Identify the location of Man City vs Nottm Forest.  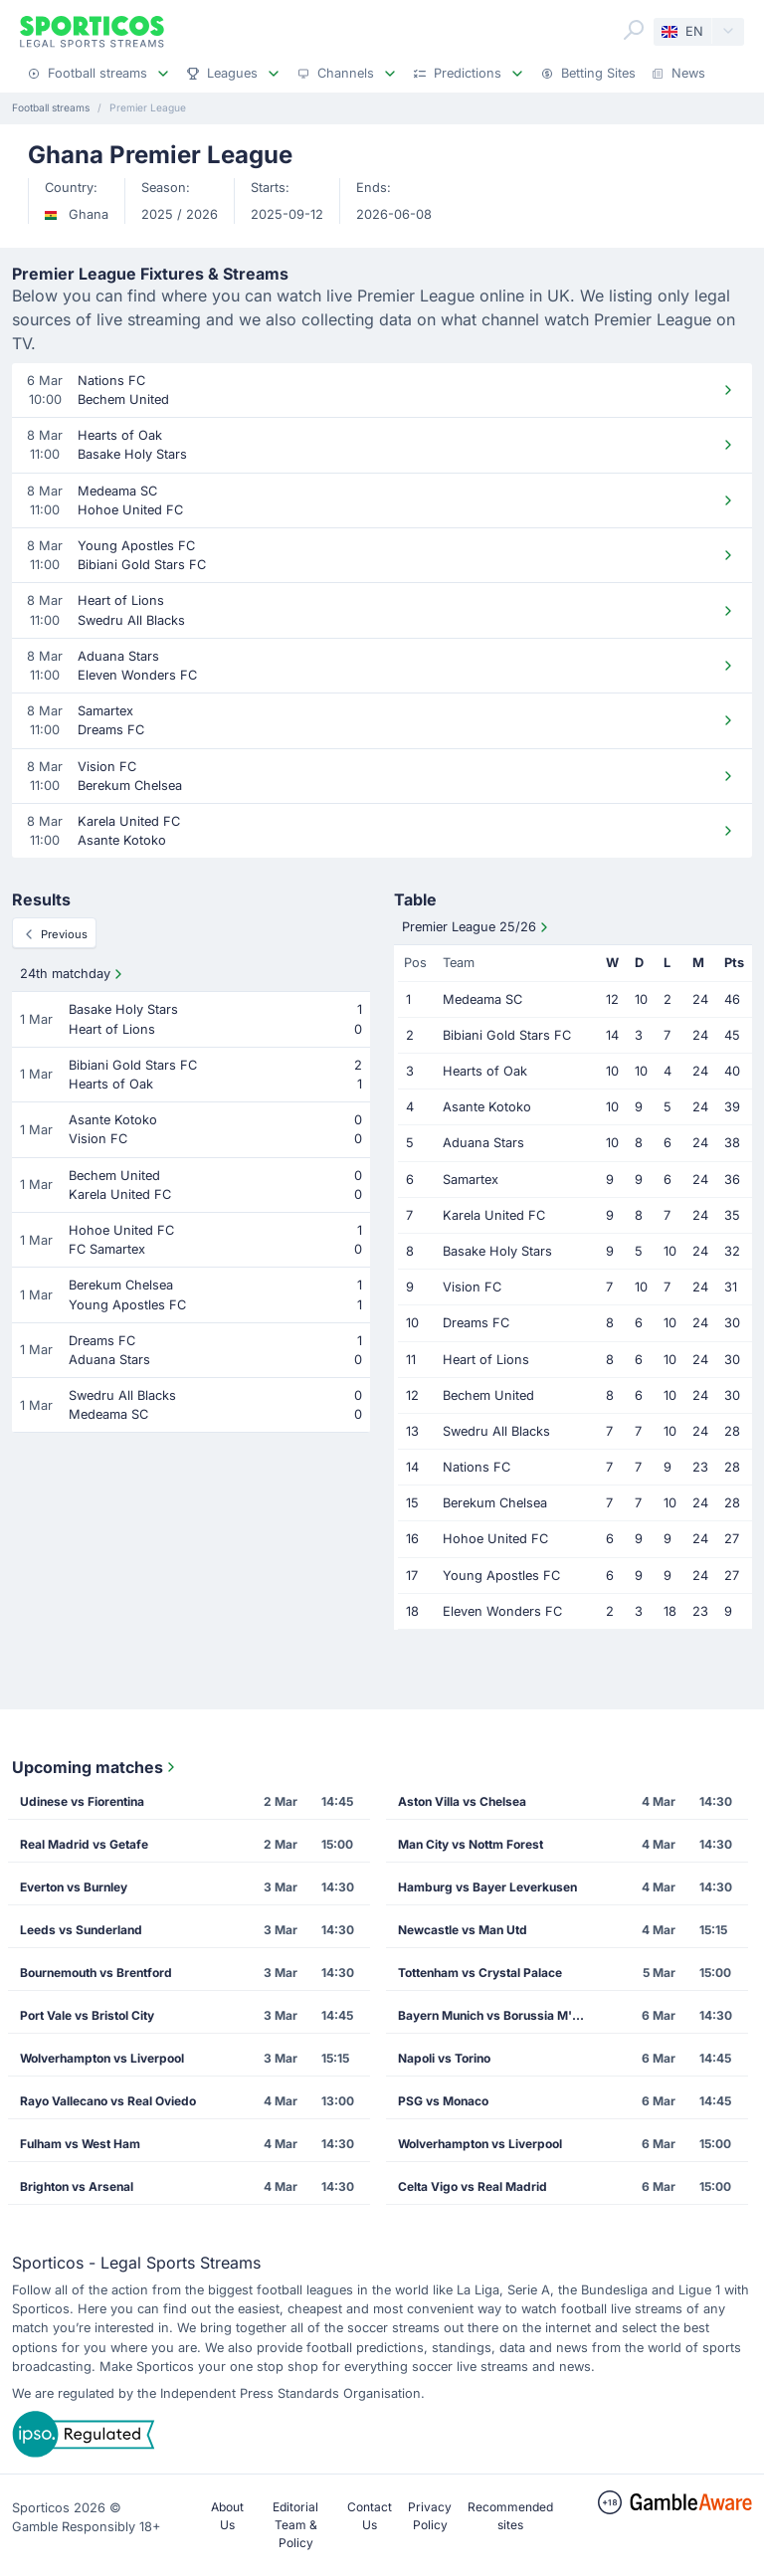
(470, 1844).